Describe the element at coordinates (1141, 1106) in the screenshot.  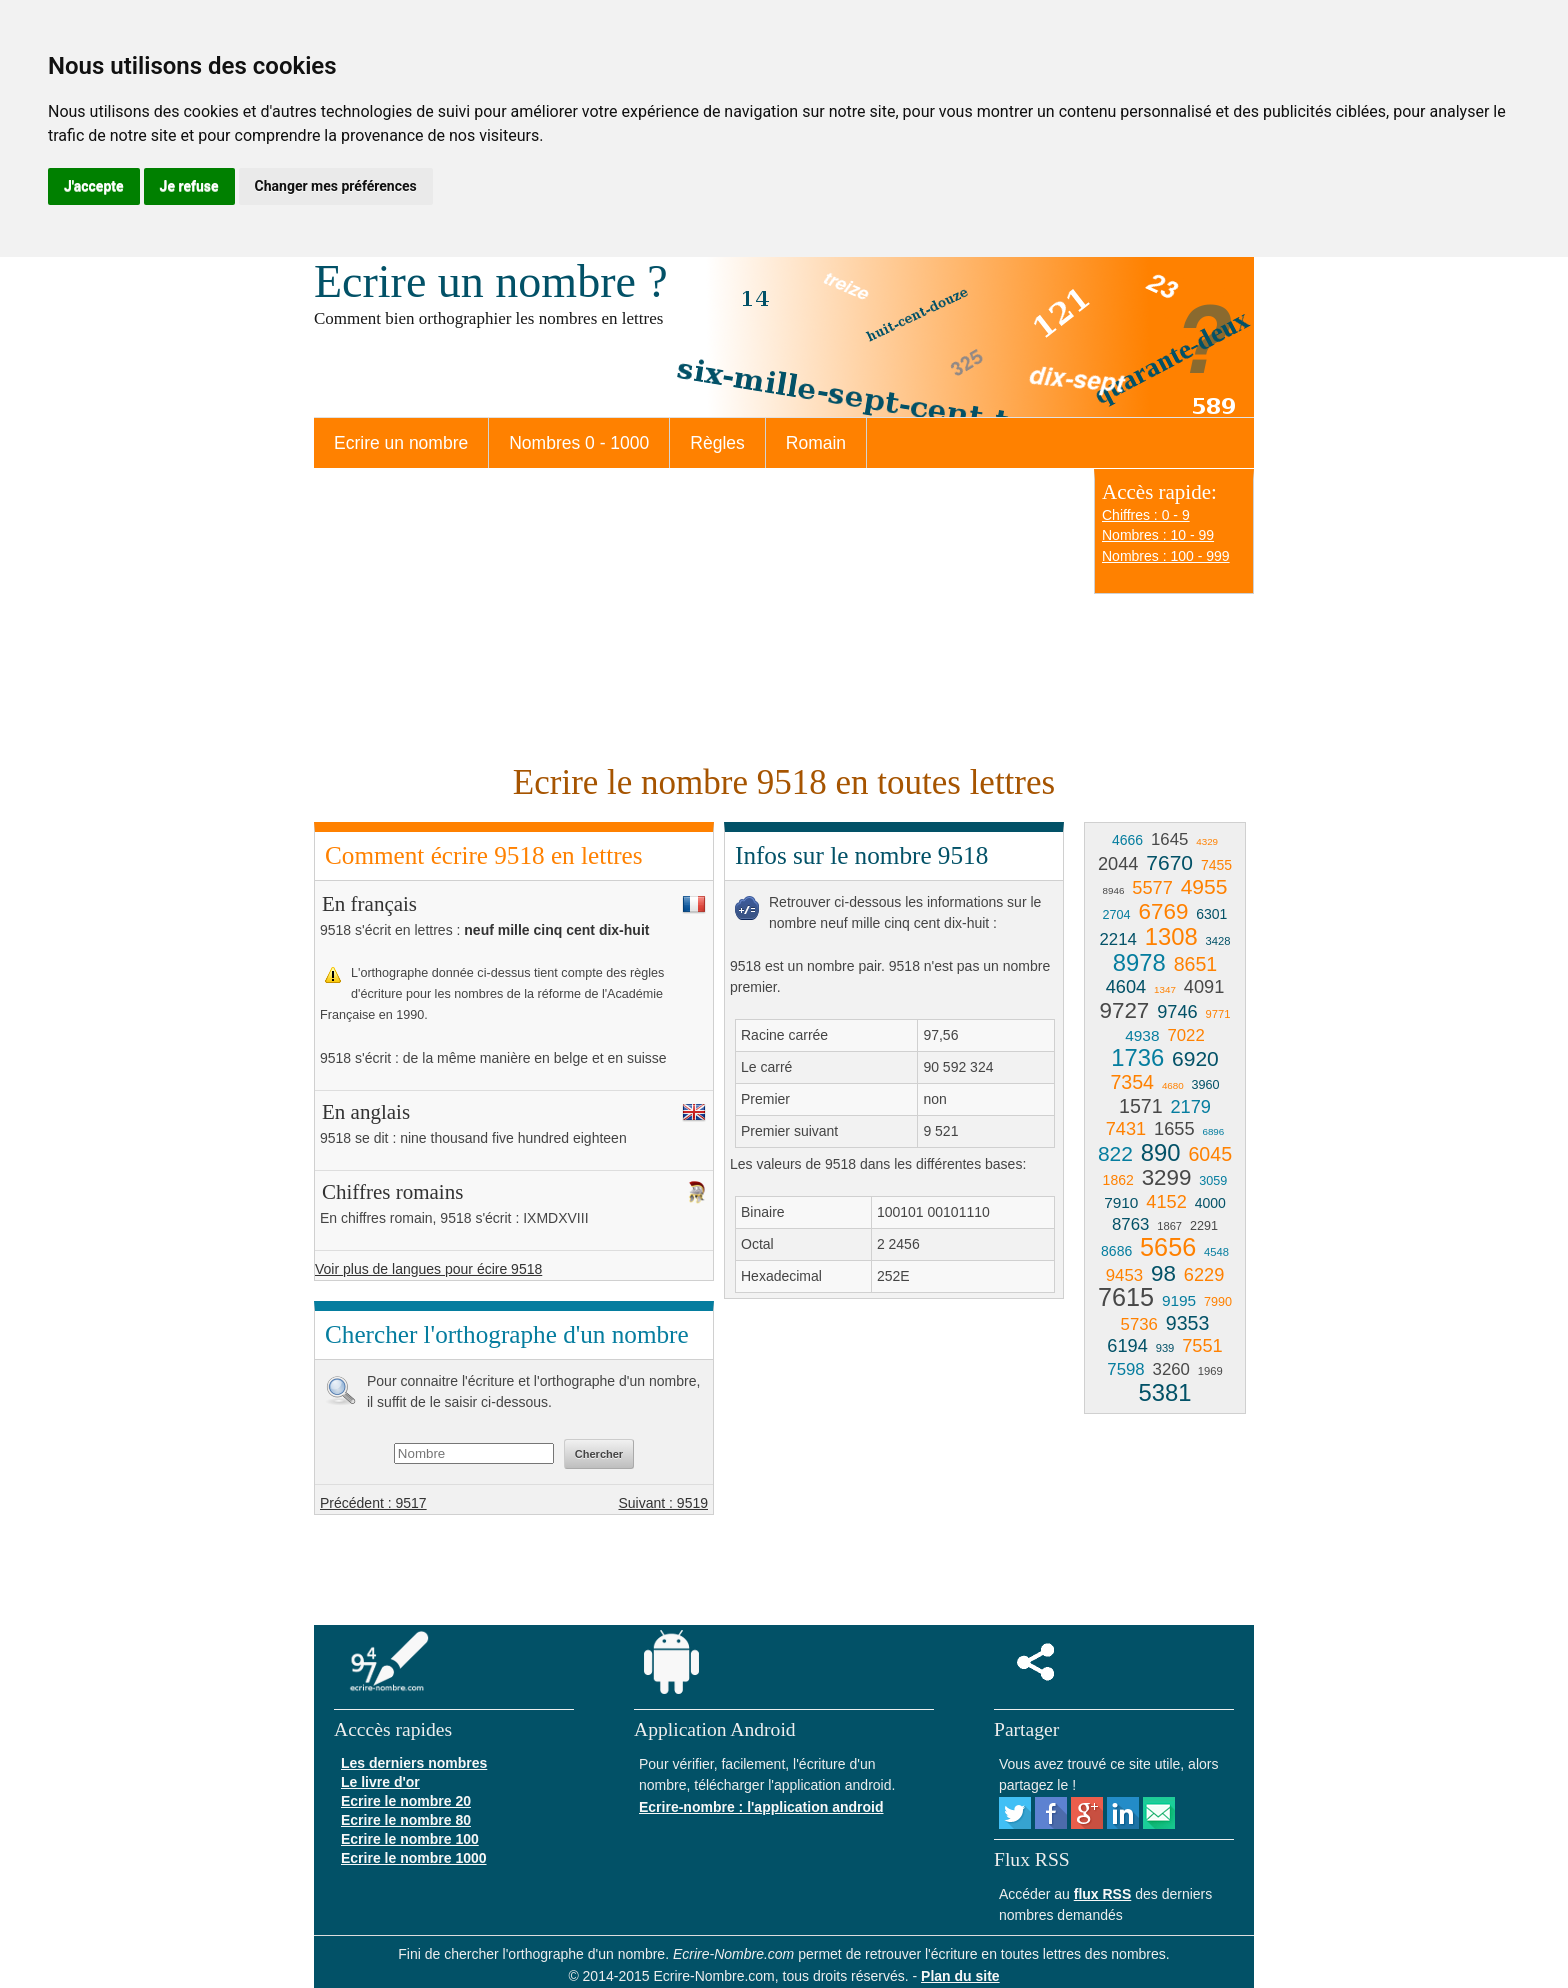
I see `1571` at that location.